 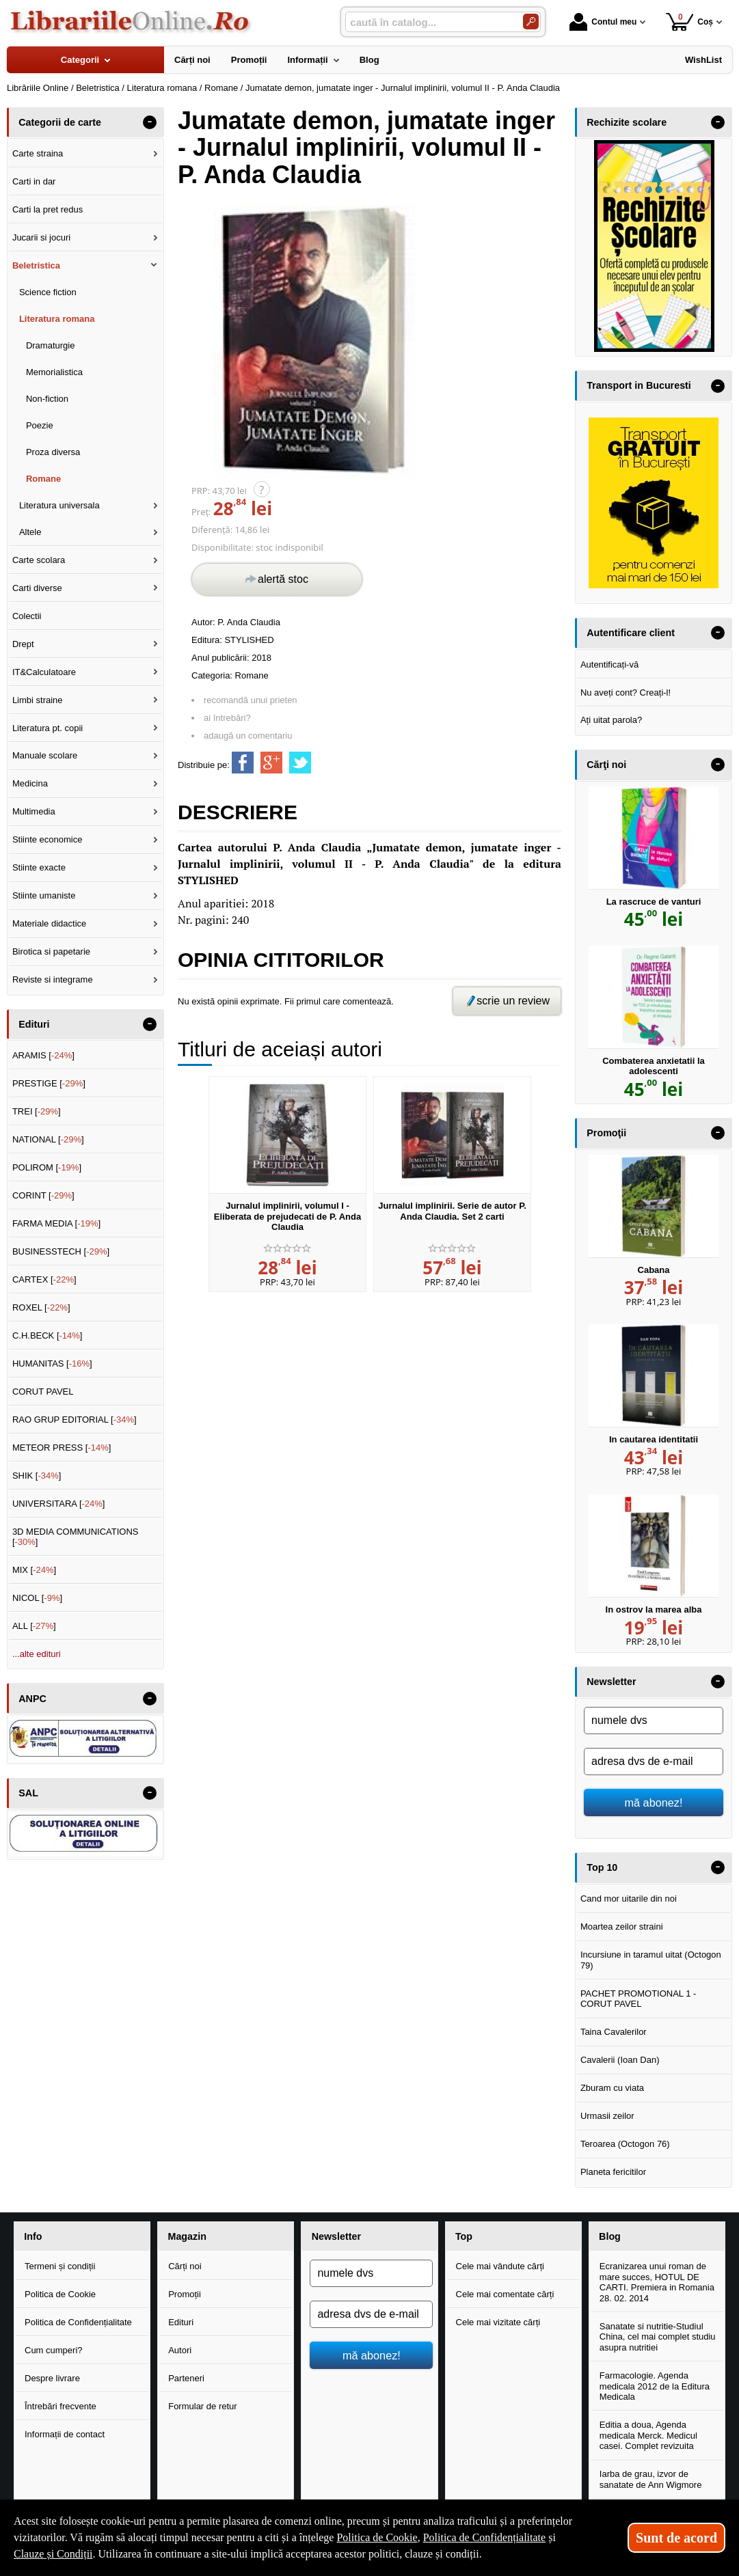 I want to click on Carti la pret redus, so click(x=47, y=209).